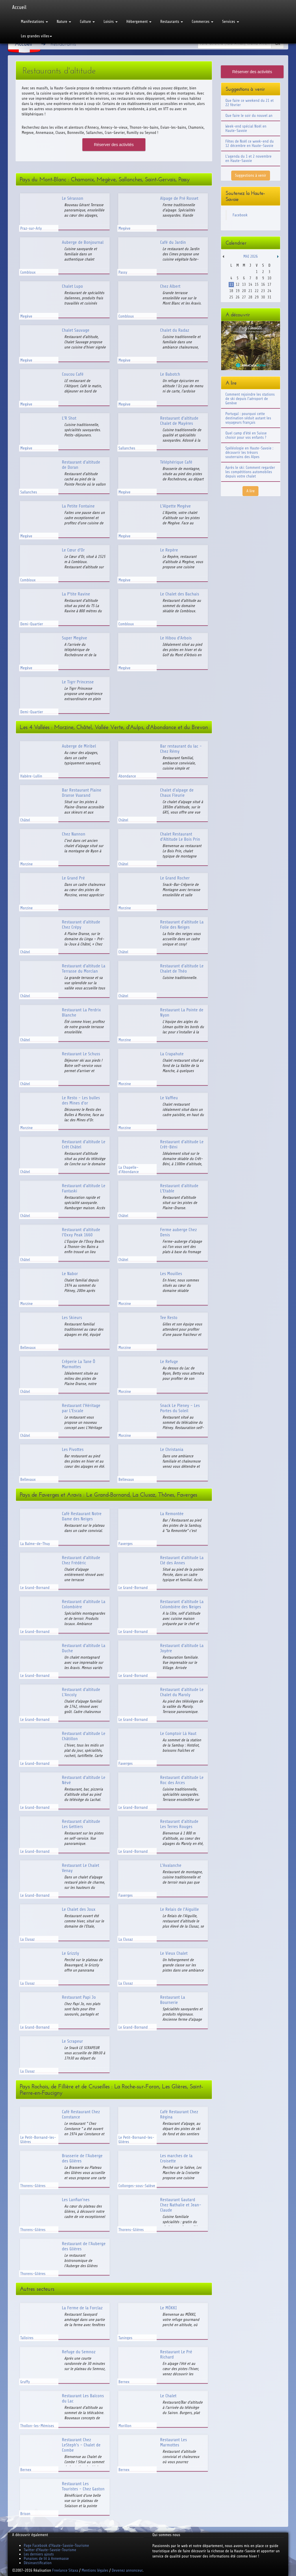 The image size is (296, 2576). I want to click on 31, so click(269, 297).